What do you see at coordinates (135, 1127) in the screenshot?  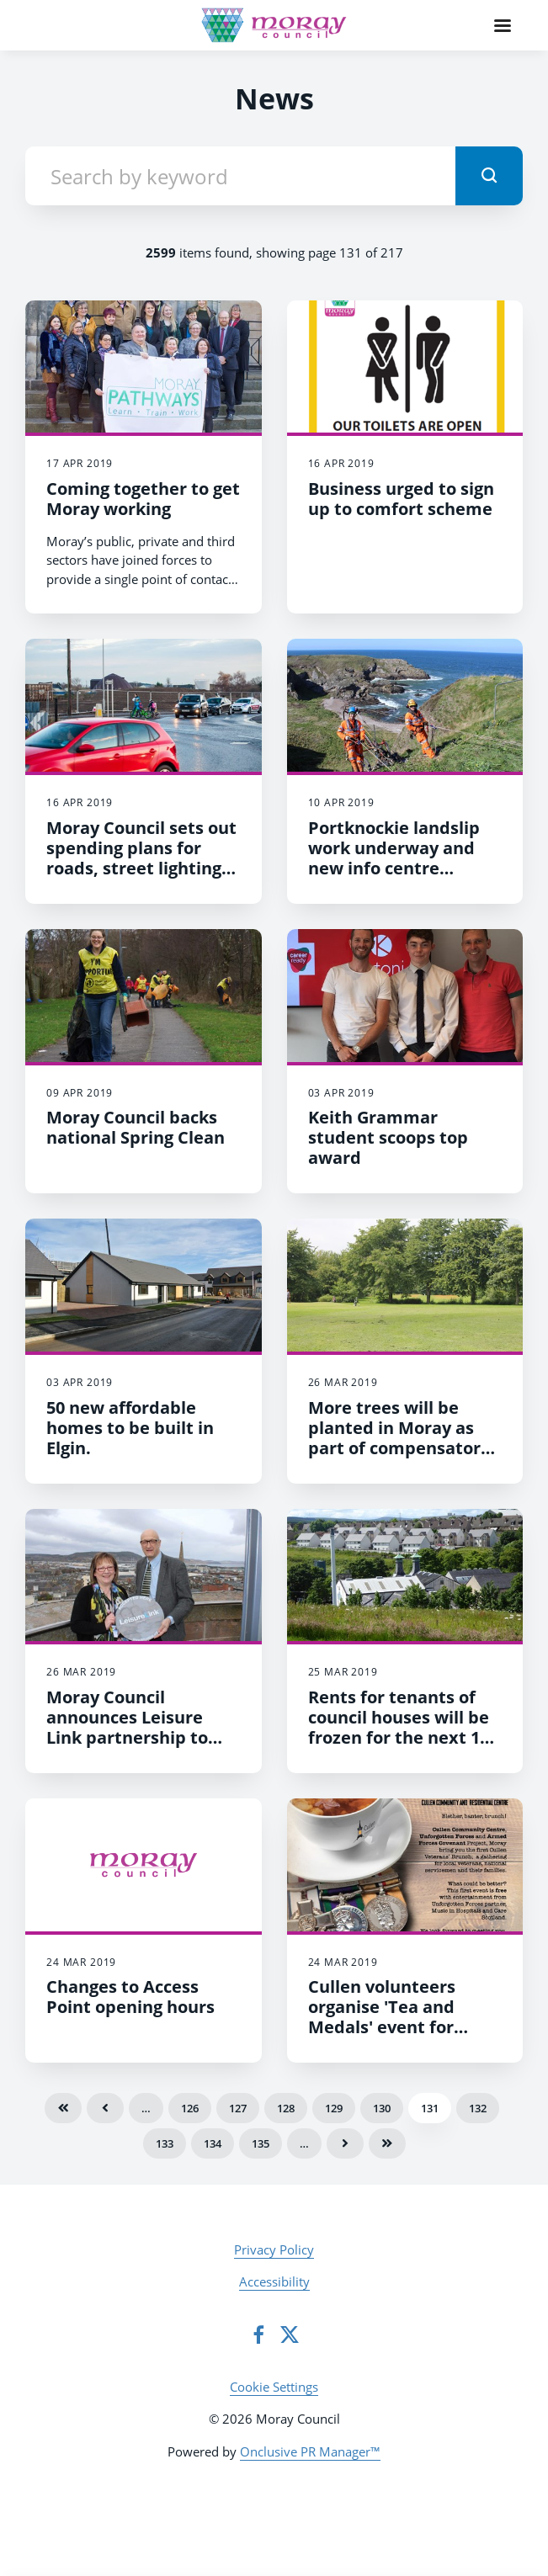 I see `Moray Council backs national Spring Clean` at bounding box center [135, 1127].